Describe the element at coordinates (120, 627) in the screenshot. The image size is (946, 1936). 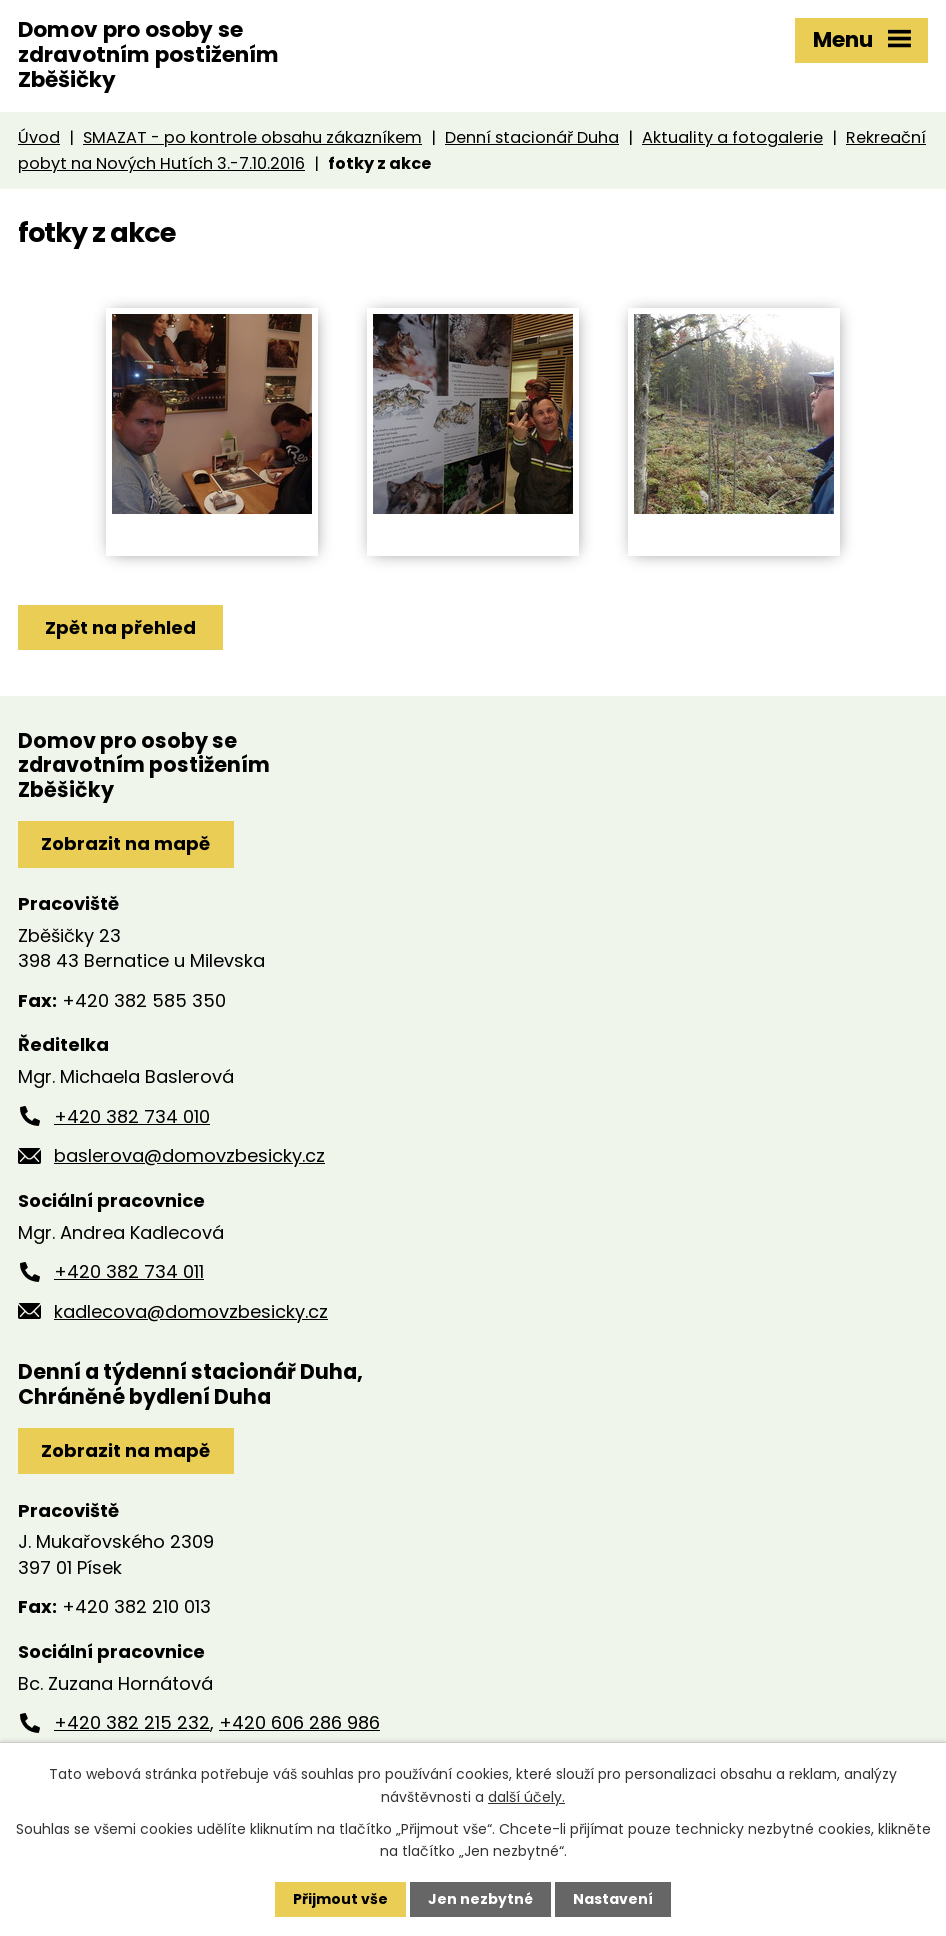
I see `Zpět na přehled` at that location.